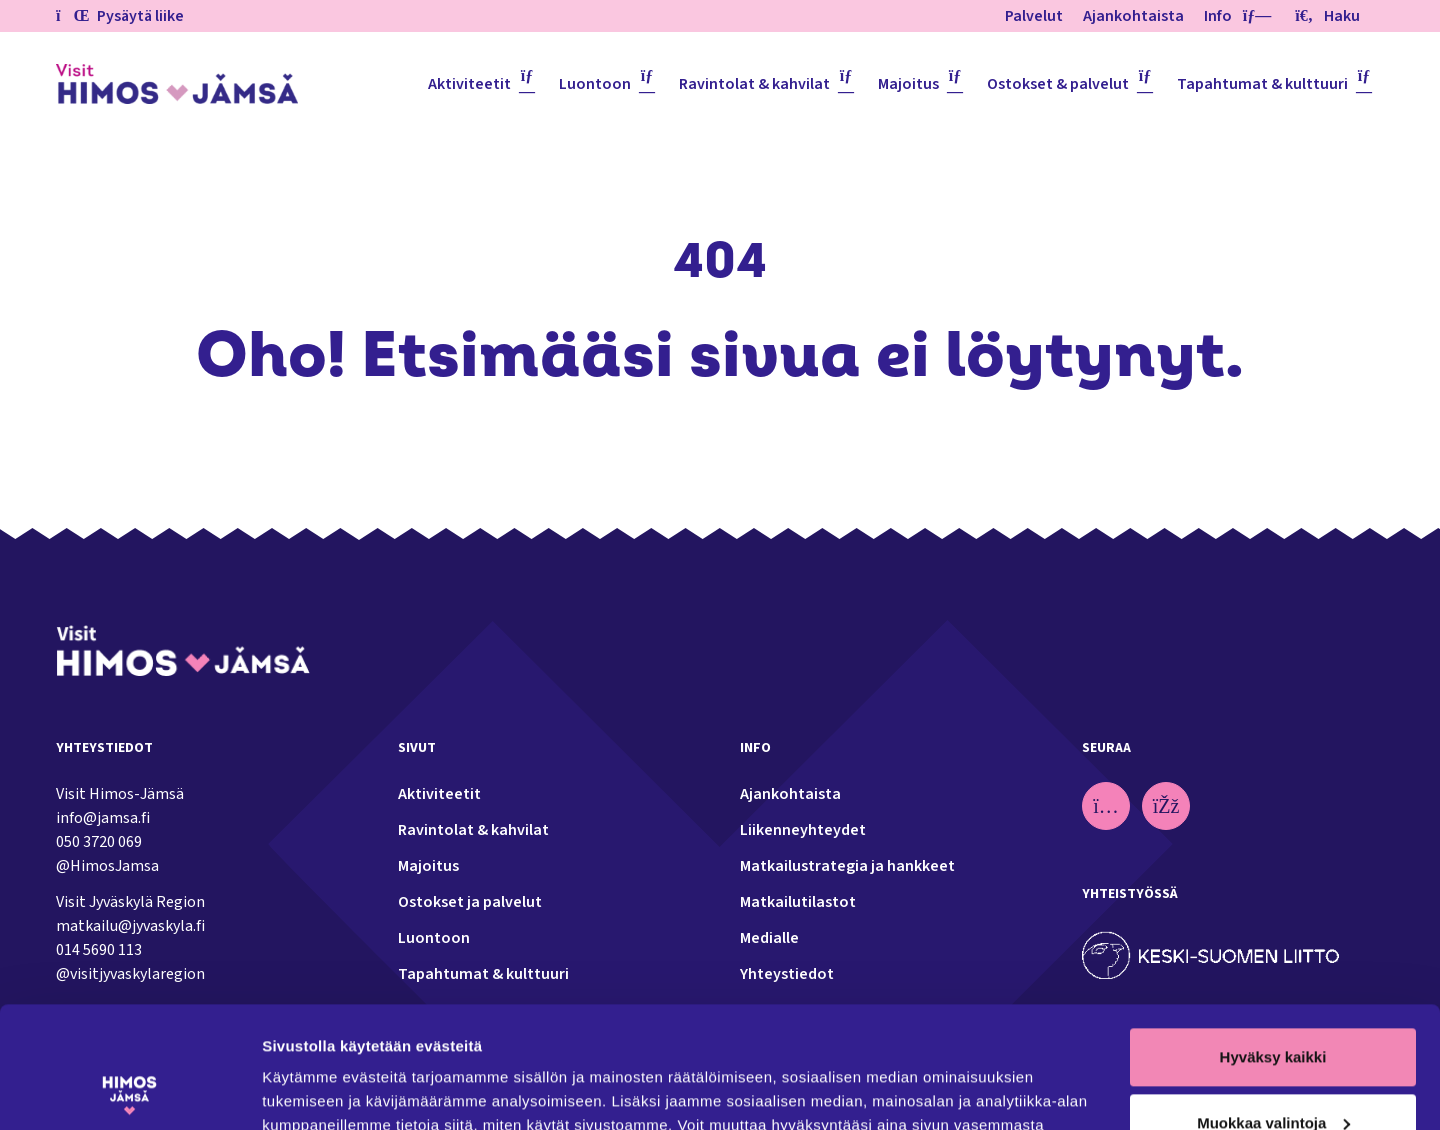 Image resolution: width=1440 pixels, height=1130 pixels. Describe the element at coordinates (847, 866) in the screenshot. I see `Matkailustrategia ja hankkeet` at that location.